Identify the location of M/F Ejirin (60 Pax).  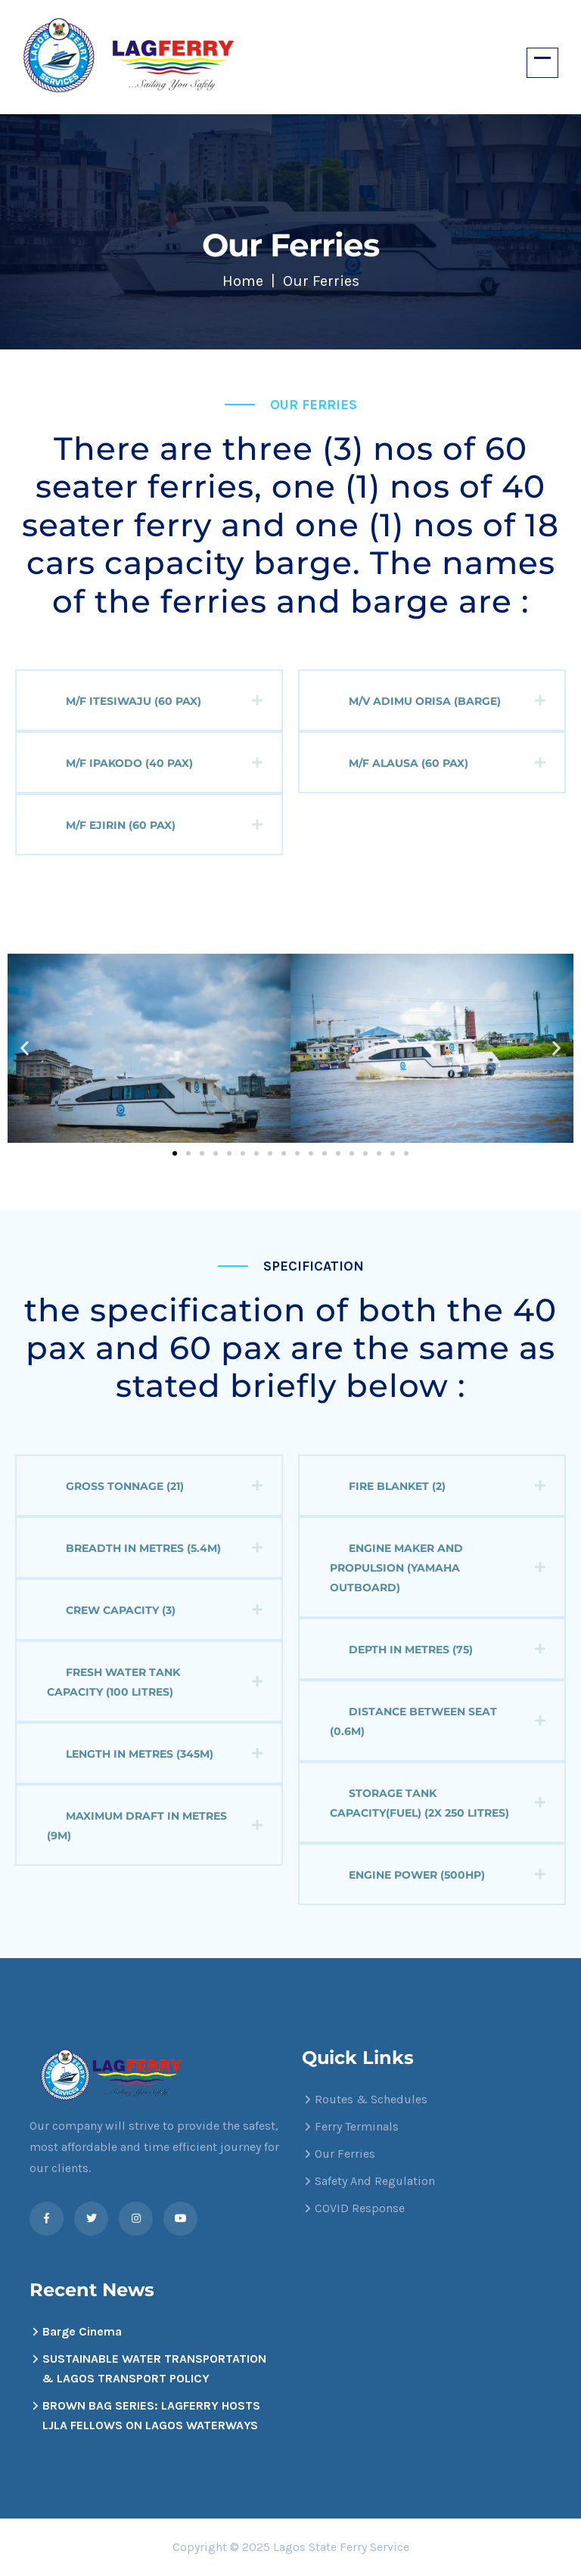
(164, 825).